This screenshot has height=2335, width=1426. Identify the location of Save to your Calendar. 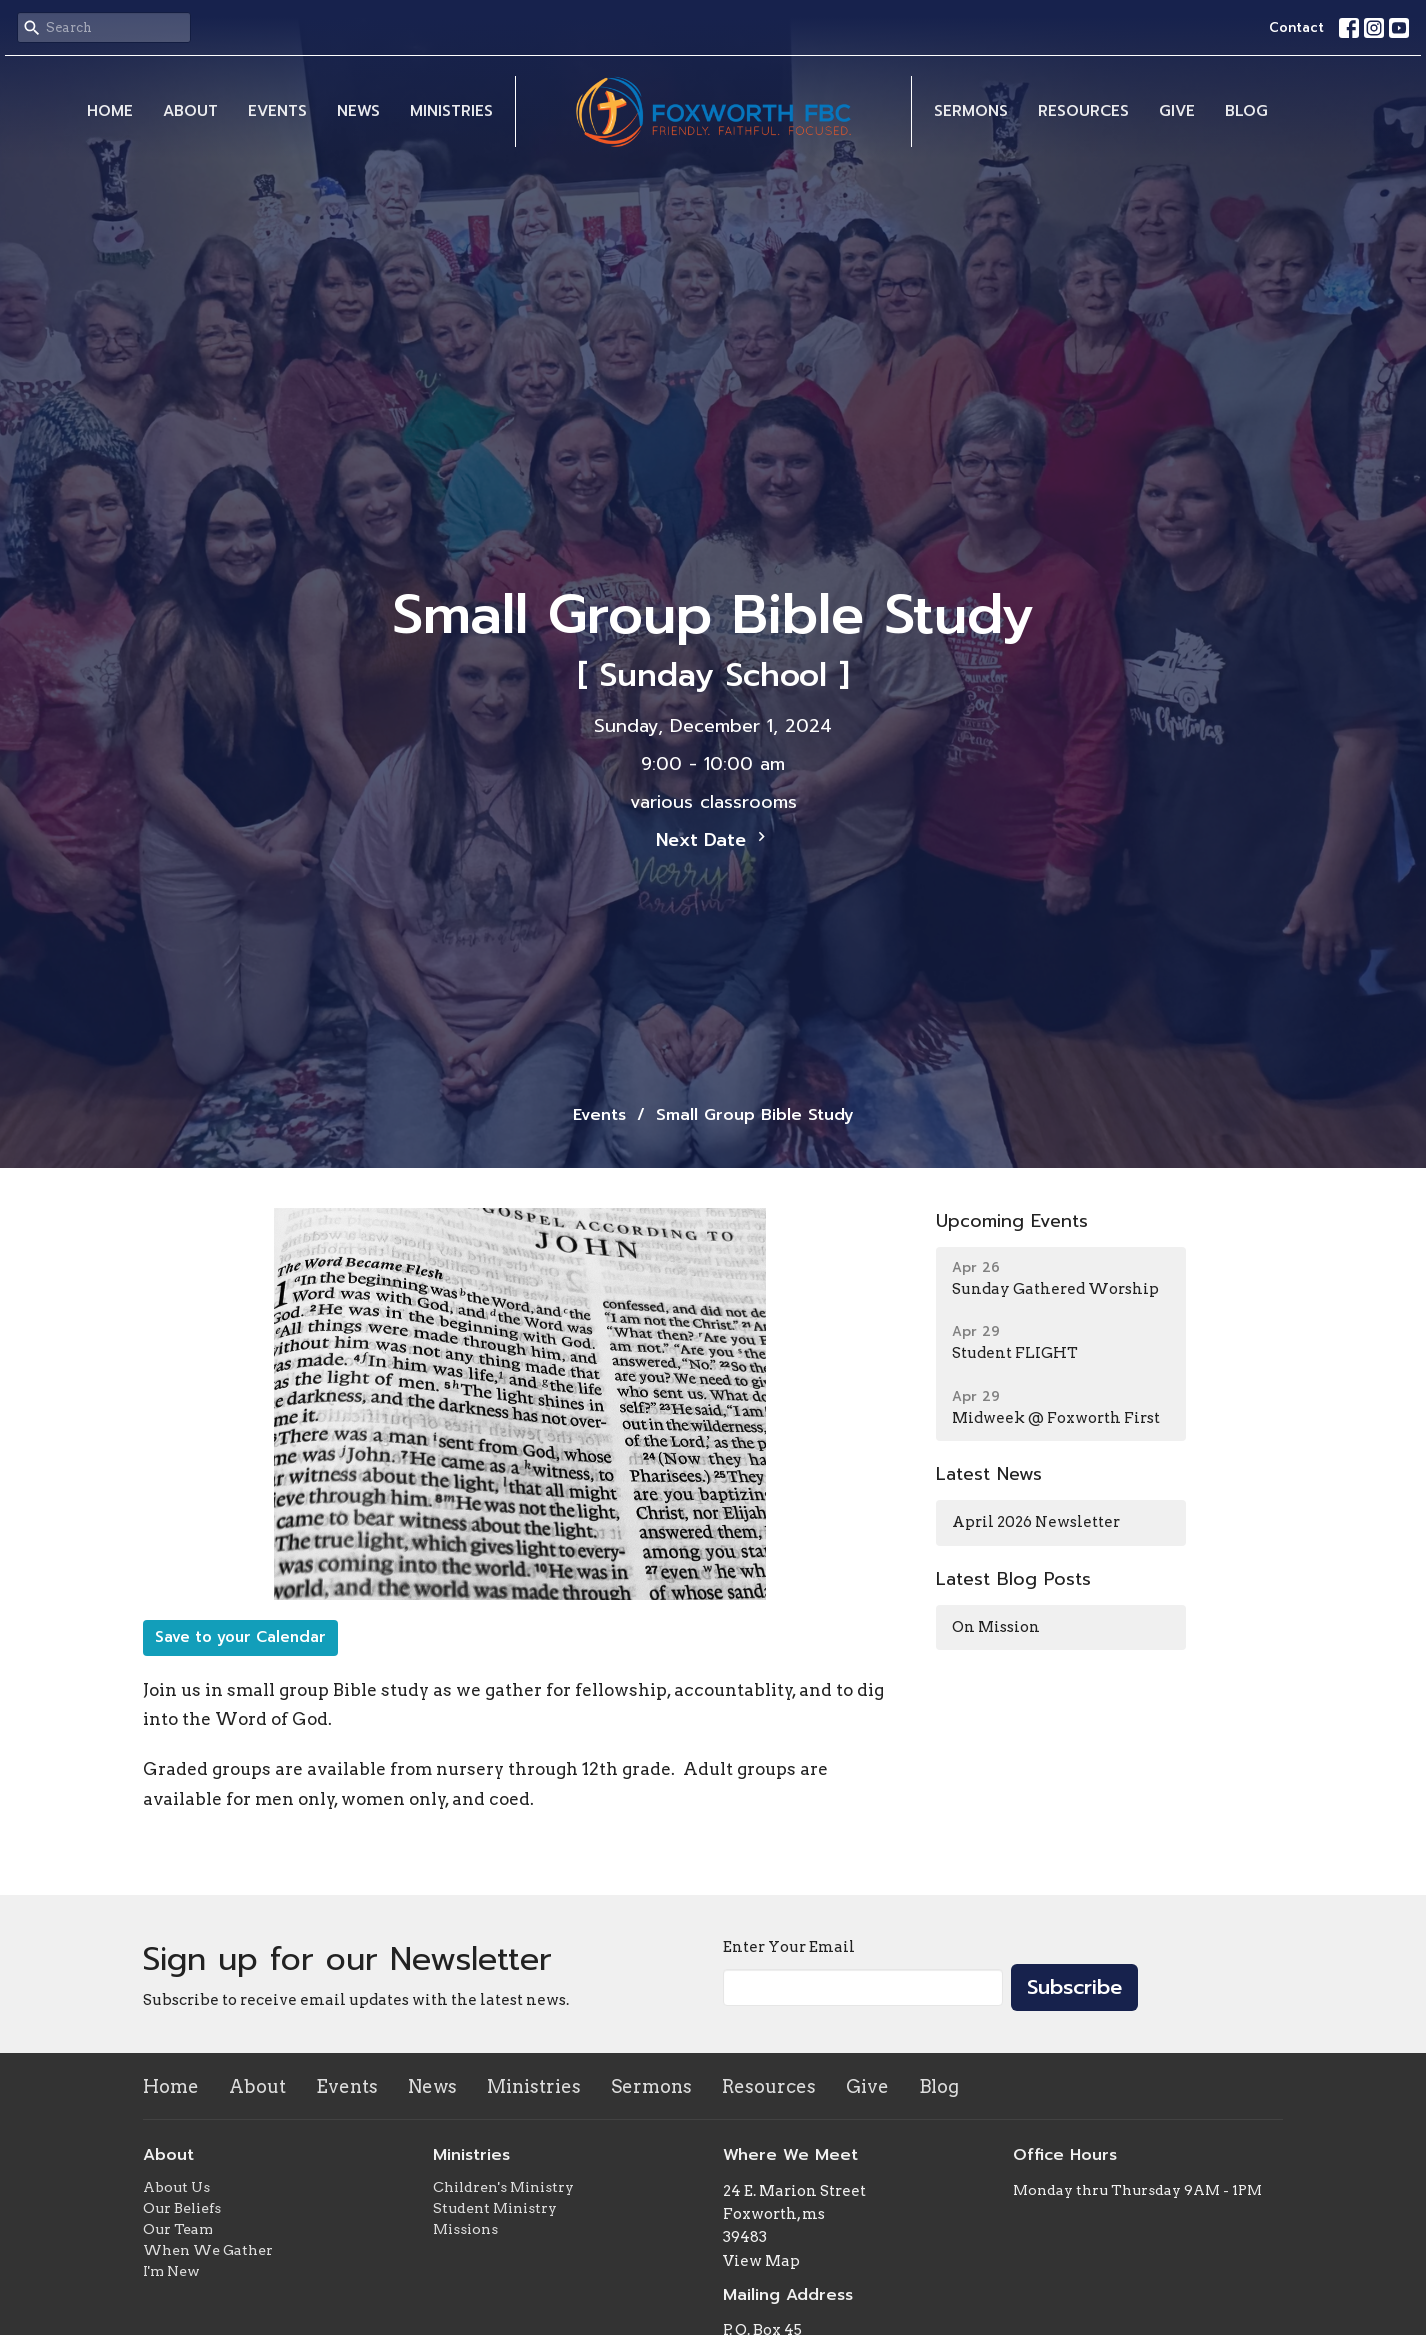
(240, 1637).